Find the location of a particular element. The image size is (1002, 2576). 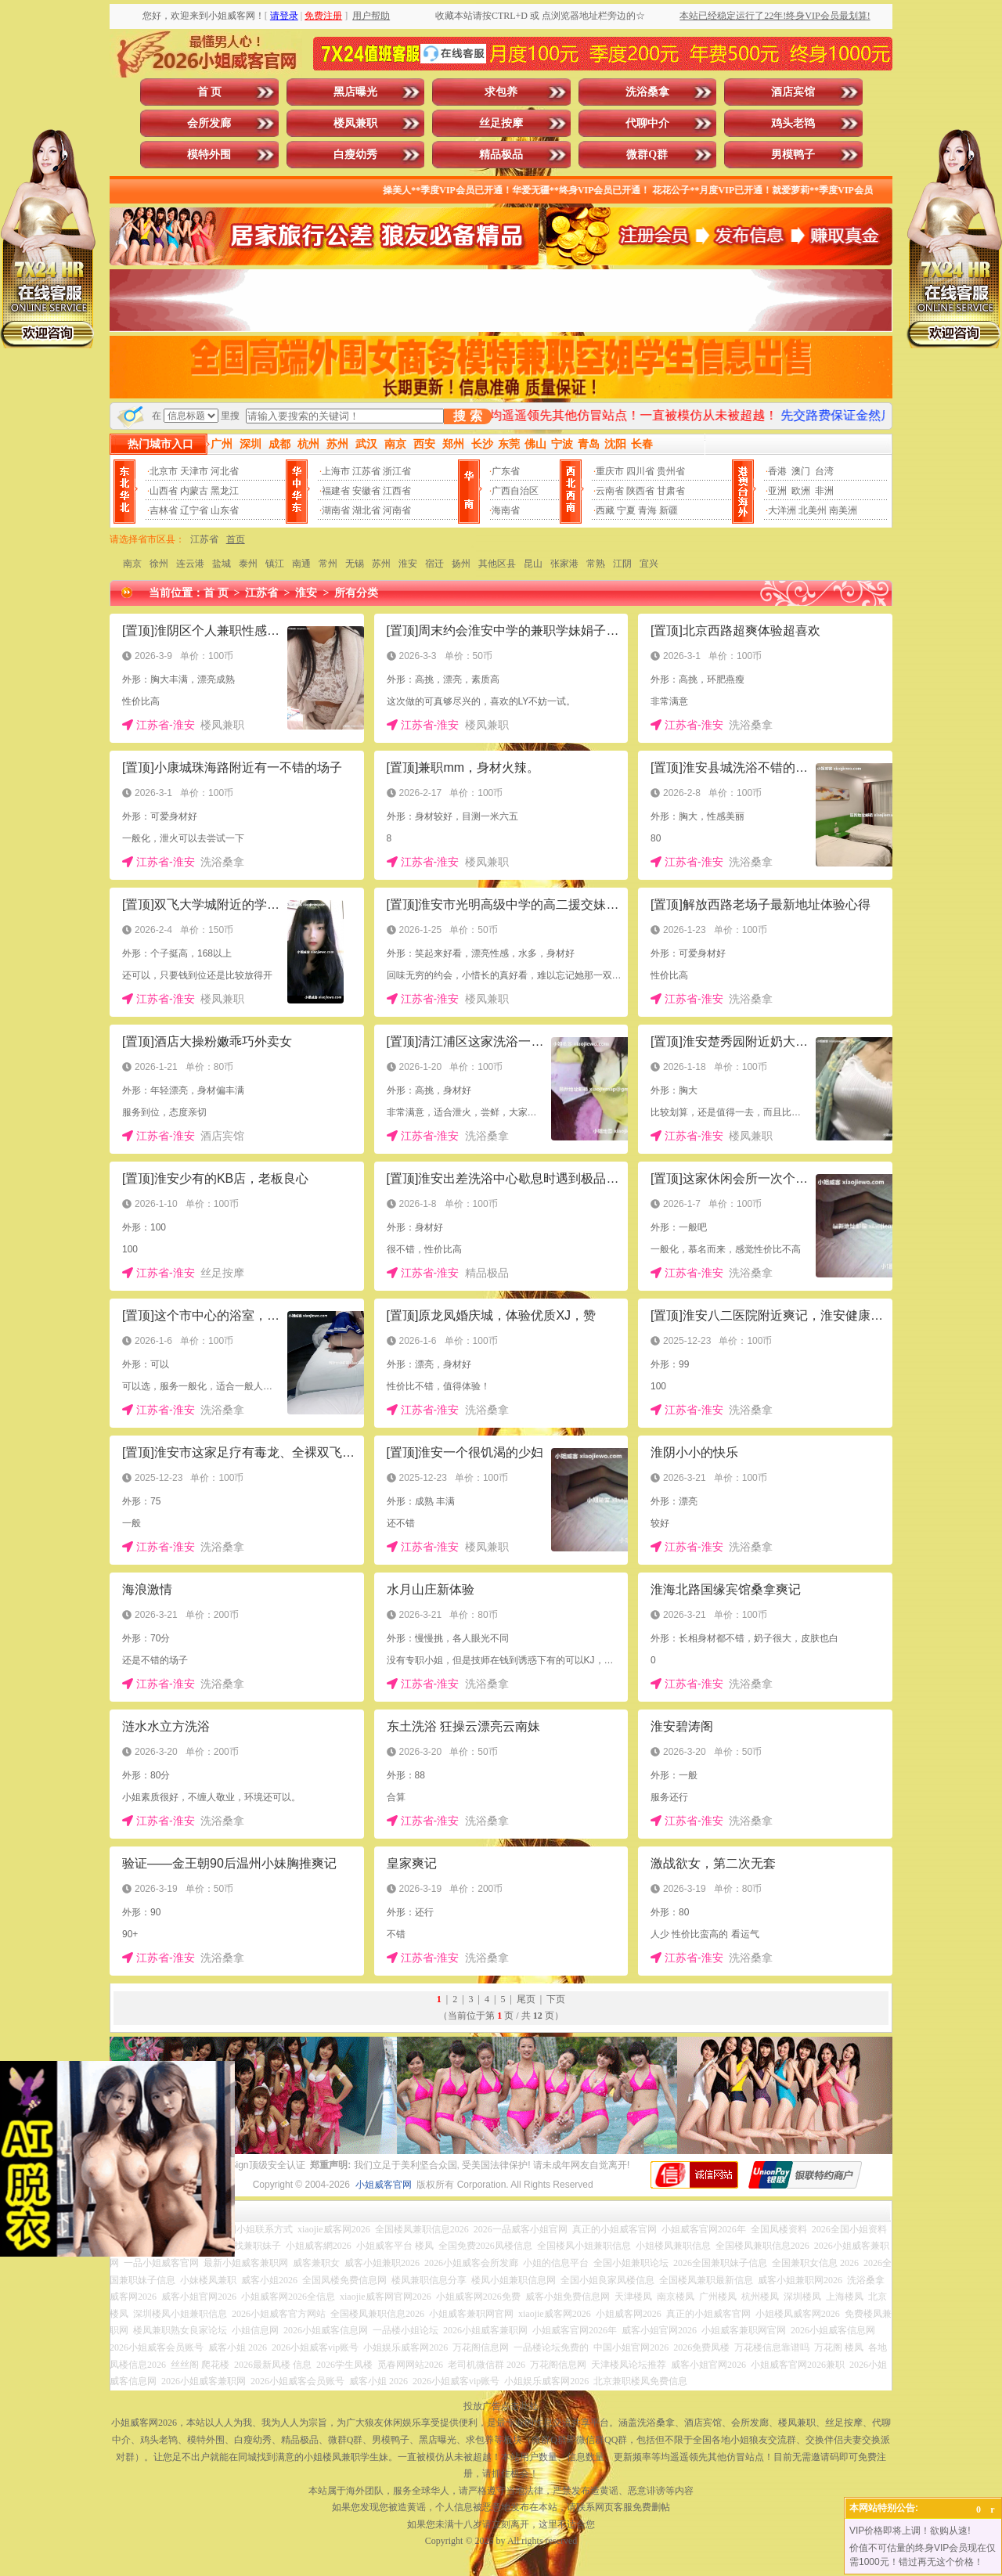

广西自治区 is located at coordinates (515, 490).